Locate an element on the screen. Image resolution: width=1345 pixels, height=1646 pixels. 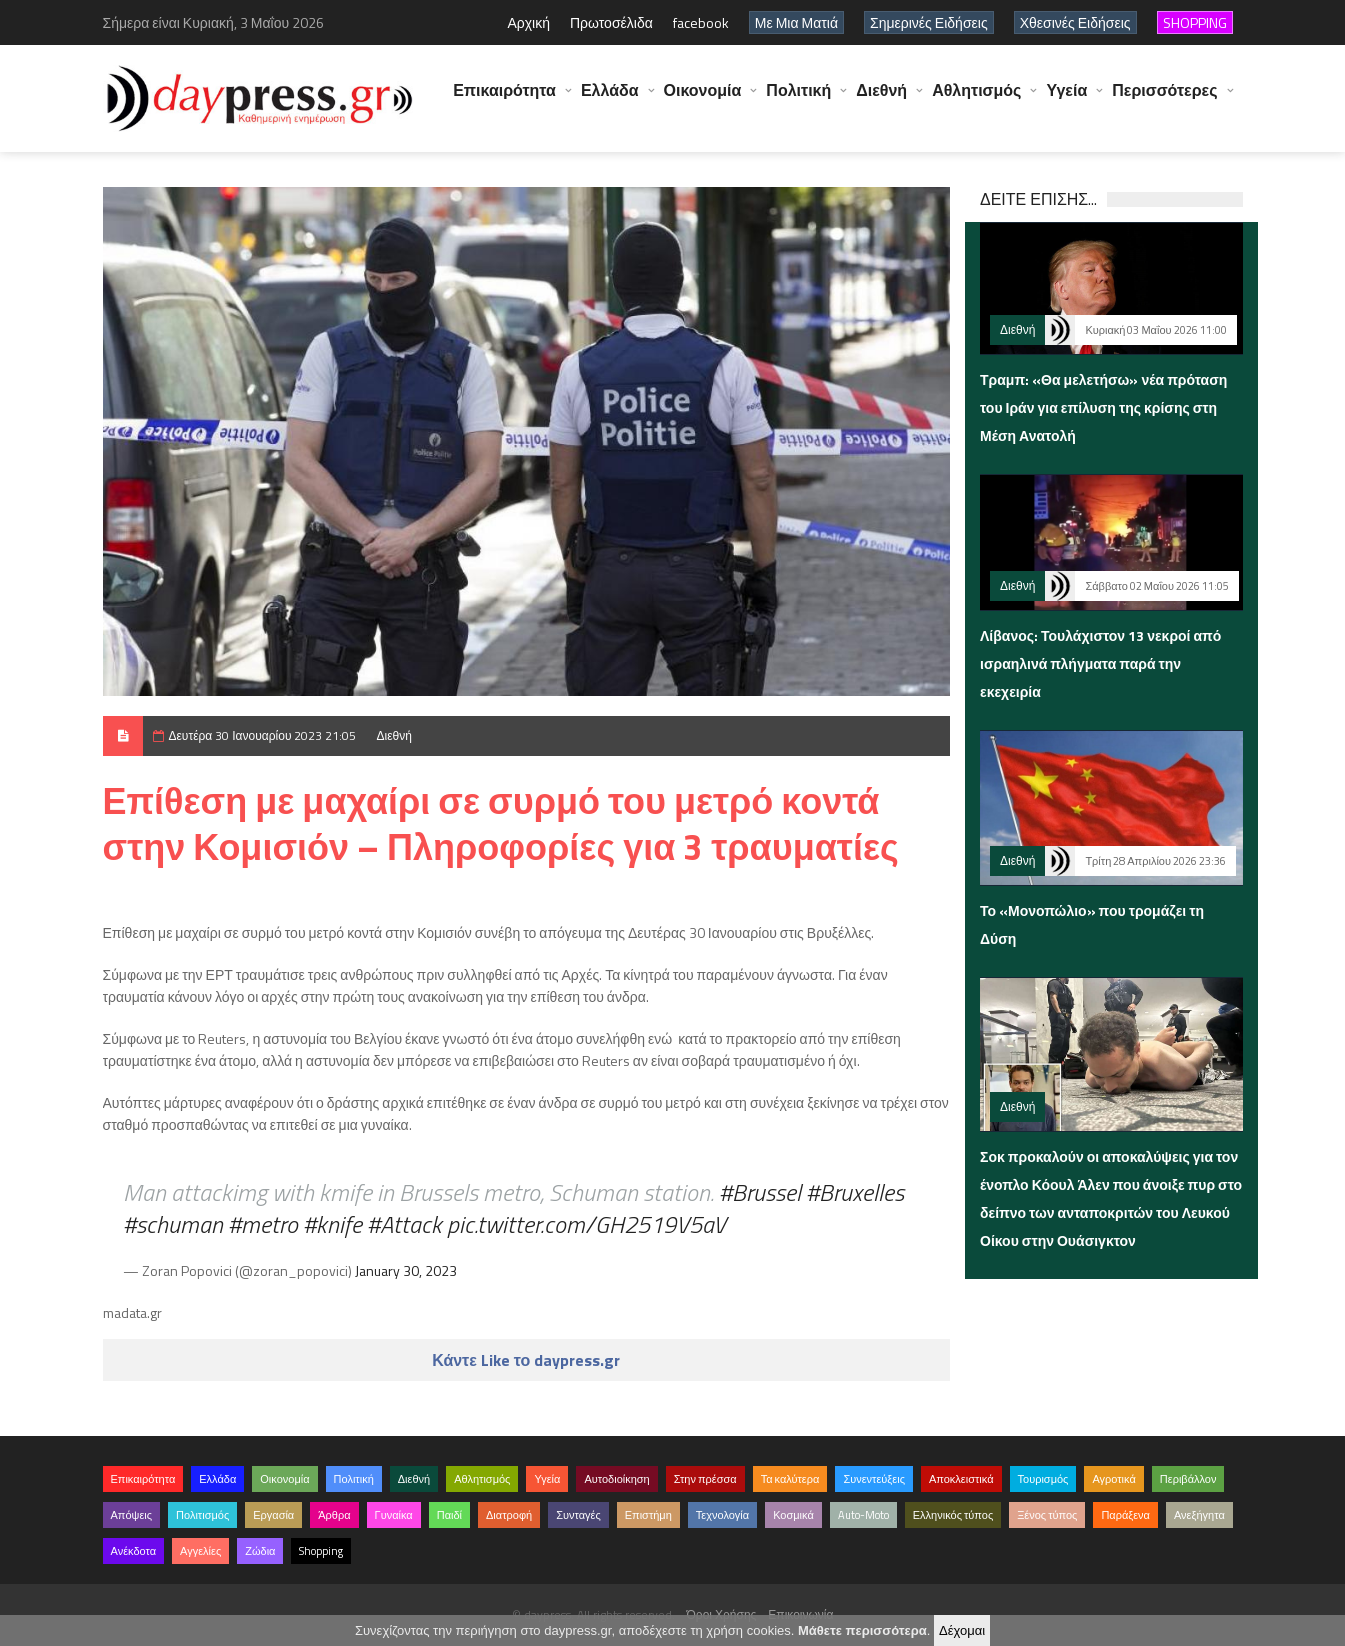
Ανέκδοτα is located at coordinates (134, 1551).